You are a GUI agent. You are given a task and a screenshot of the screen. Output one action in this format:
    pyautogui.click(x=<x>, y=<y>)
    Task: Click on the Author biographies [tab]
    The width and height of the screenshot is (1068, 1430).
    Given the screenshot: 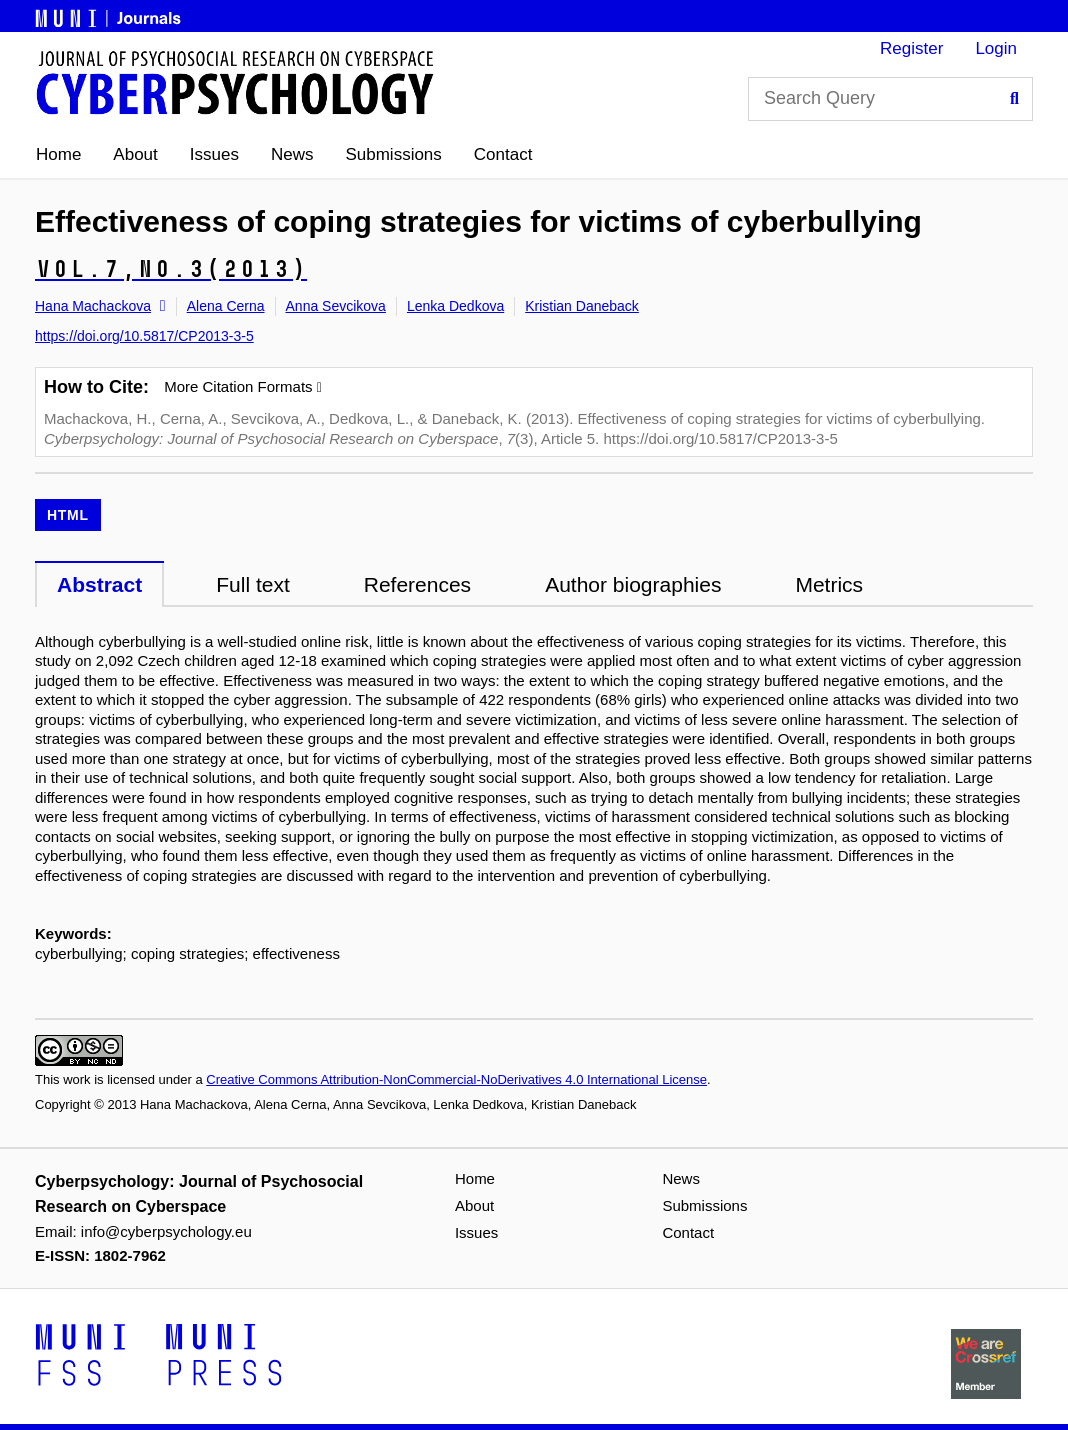 What is the action you would take?
    pyautogui.click(x=633, y=584)
    